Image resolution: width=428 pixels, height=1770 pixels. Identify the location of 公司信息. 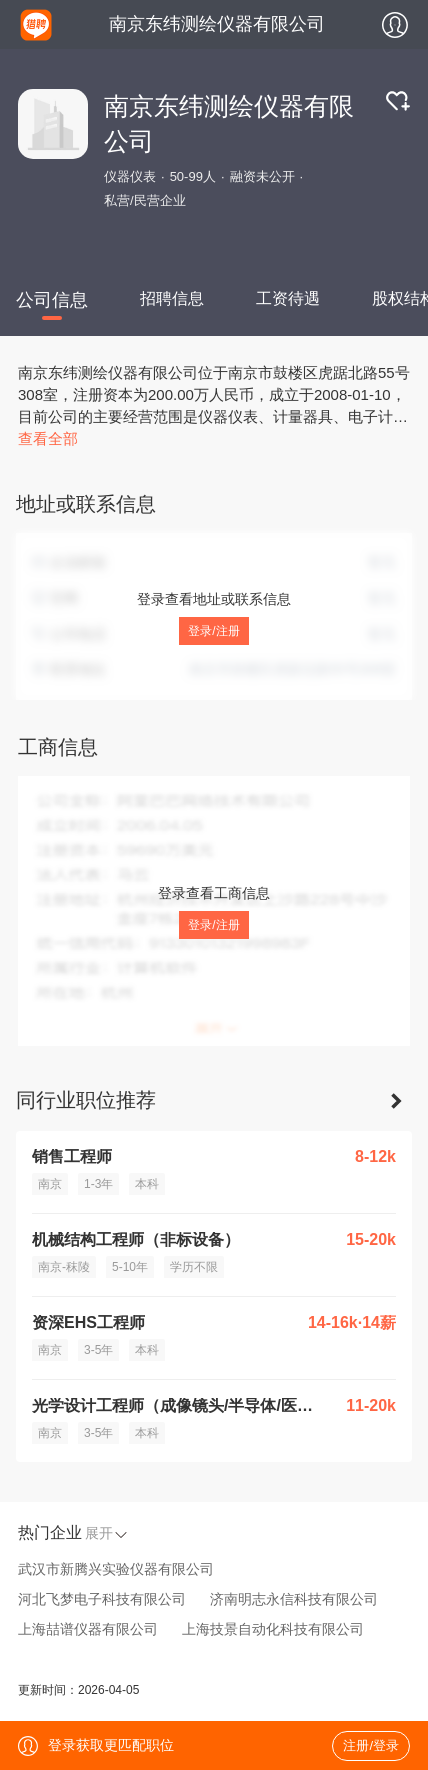
(52, 300).